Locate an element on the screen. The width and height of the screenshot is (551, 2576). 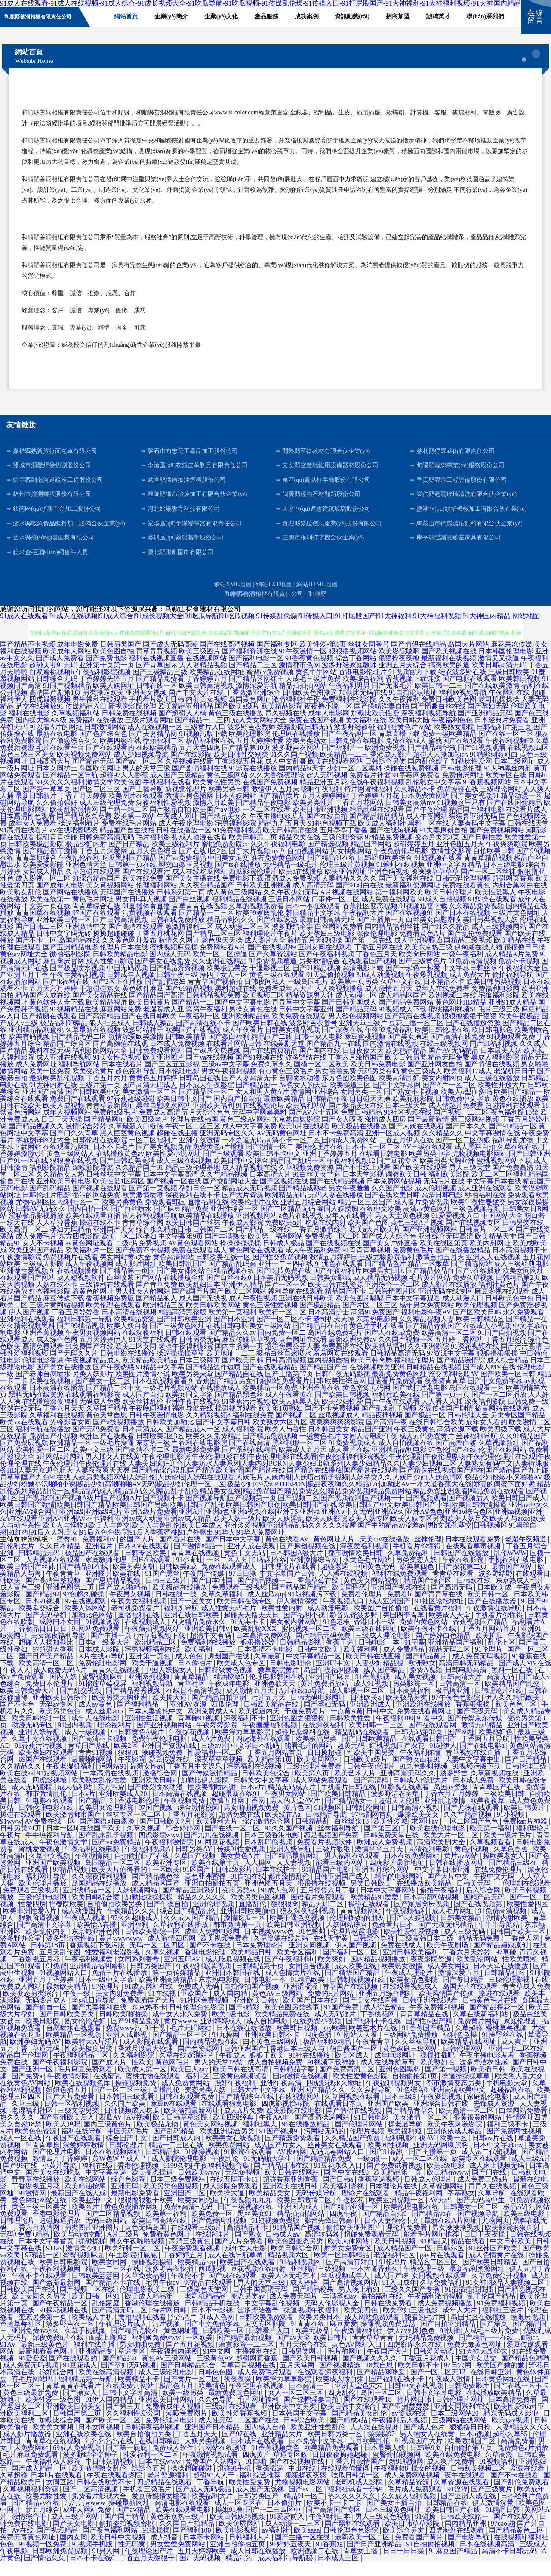
91高清在线看片 is located at coordinates (24, 844).